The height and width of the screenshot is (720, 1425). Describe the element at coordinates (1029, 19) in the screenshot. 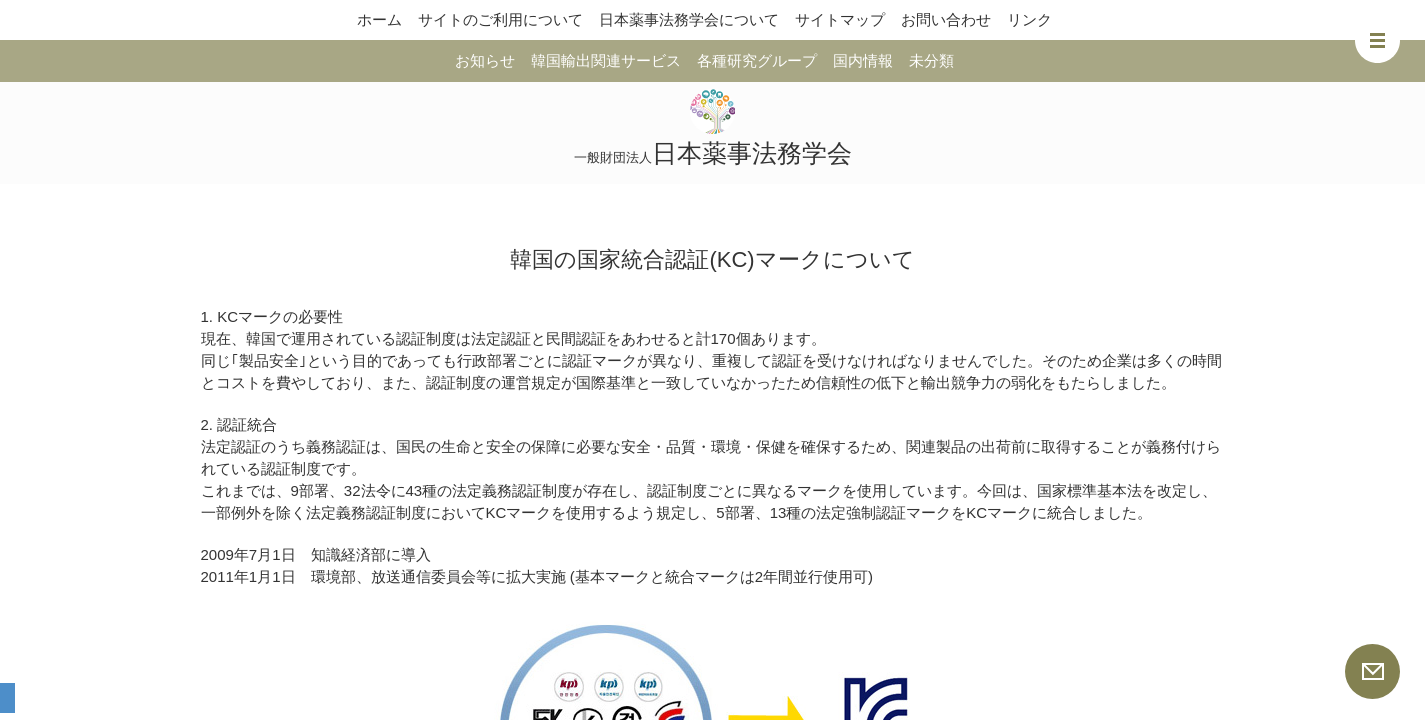

I see `リンク` at that location.